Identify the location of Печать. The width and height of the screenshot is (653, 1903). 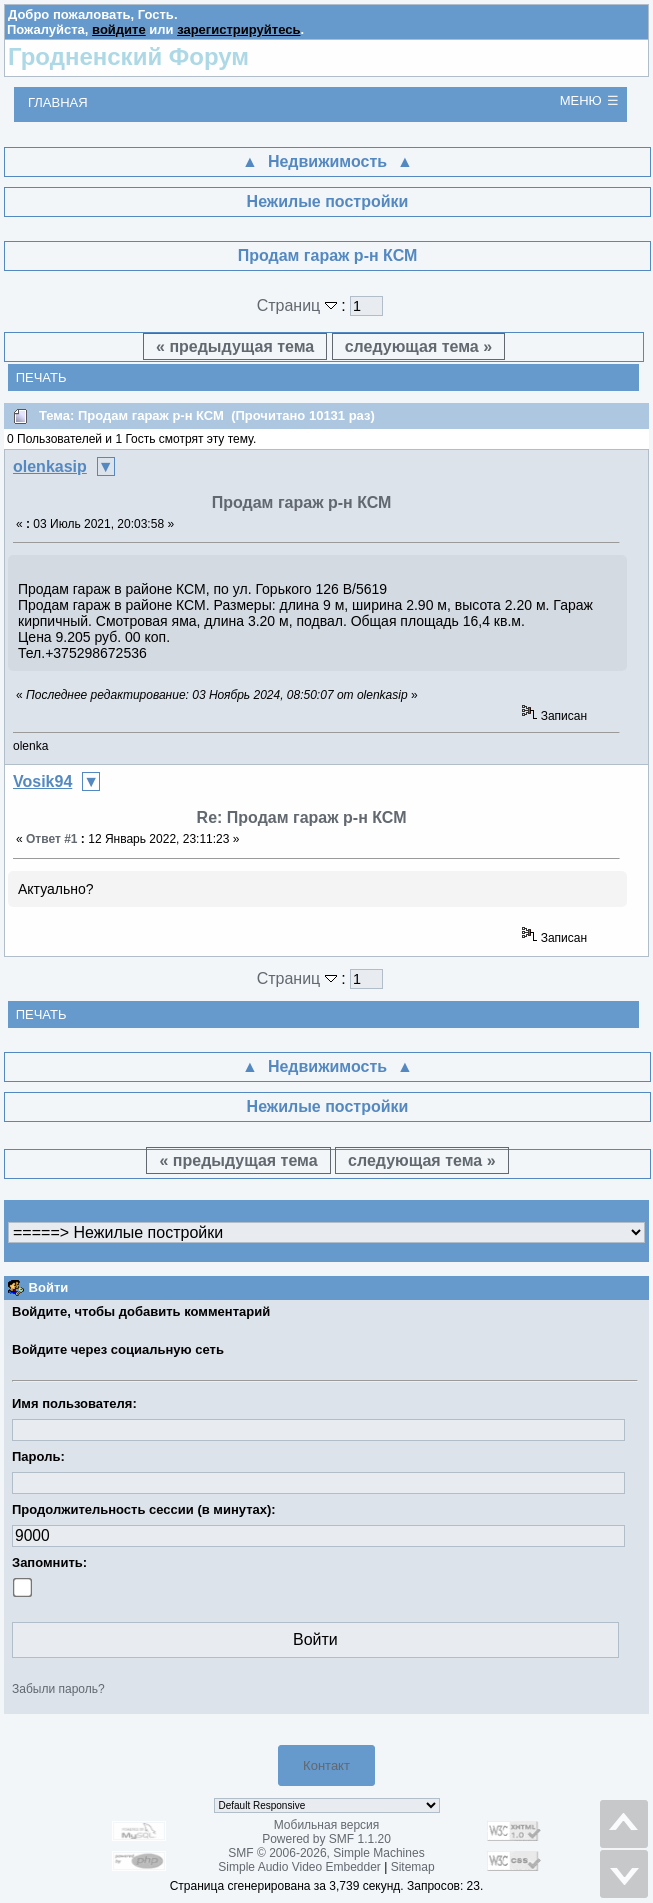
(41, 377).